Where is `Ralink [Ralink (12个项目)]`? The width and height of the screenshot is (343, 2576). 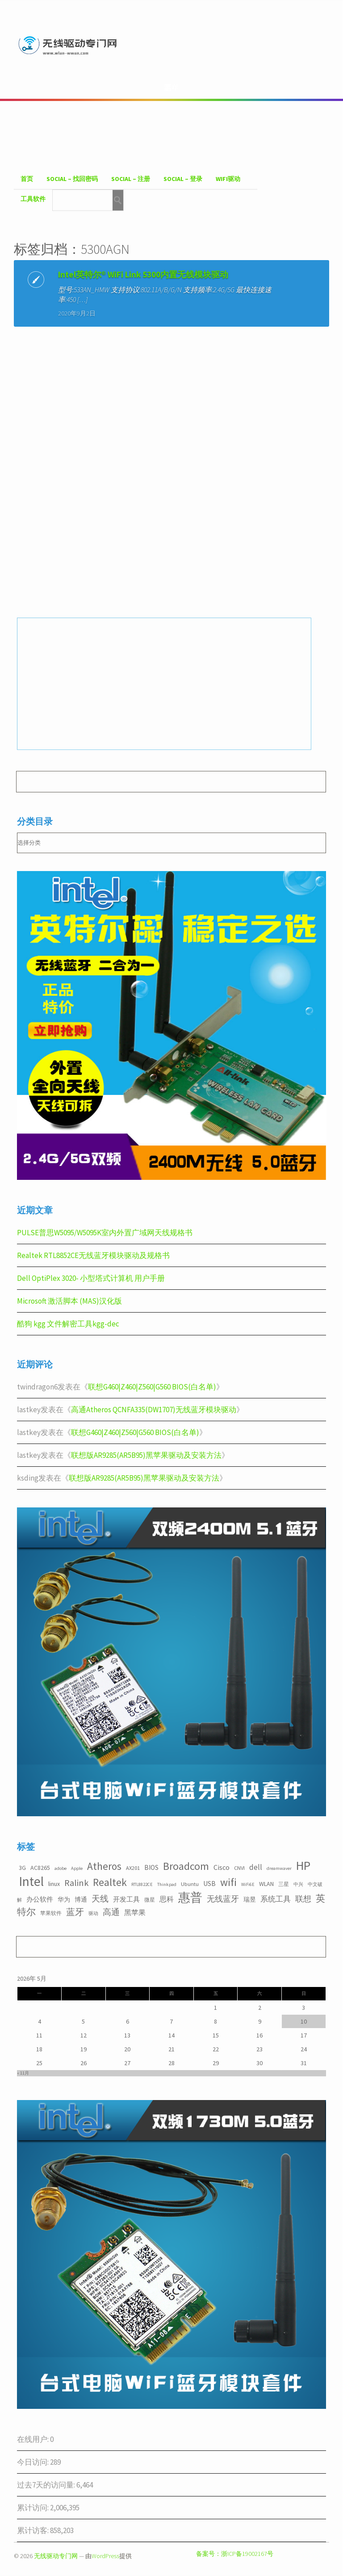
Ralink [Ralink (12个项目)] is located at coordinates (76, 1883).